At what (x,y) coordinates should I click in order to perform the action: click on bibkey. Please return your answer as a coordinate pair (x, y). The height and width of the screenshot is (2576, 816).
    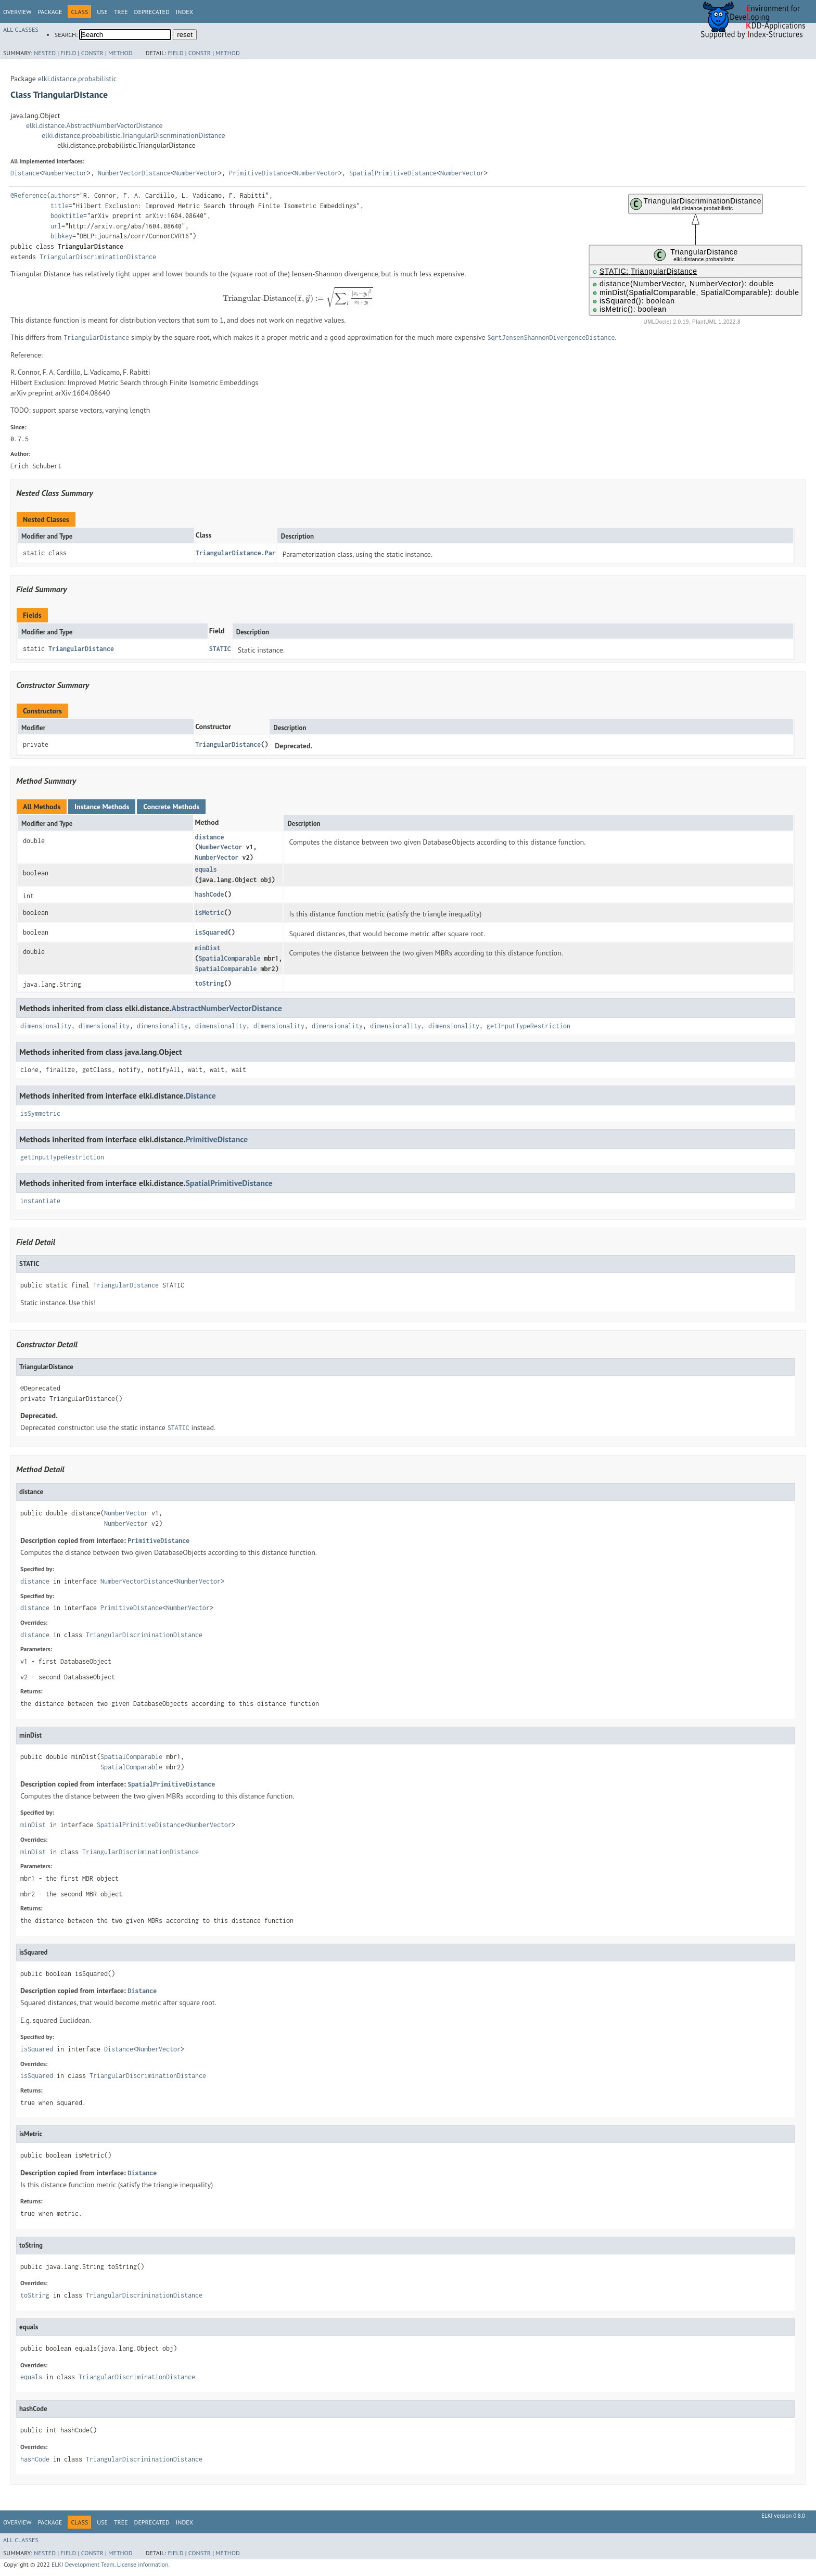
    Looking at the image, I should click on (61, 236).